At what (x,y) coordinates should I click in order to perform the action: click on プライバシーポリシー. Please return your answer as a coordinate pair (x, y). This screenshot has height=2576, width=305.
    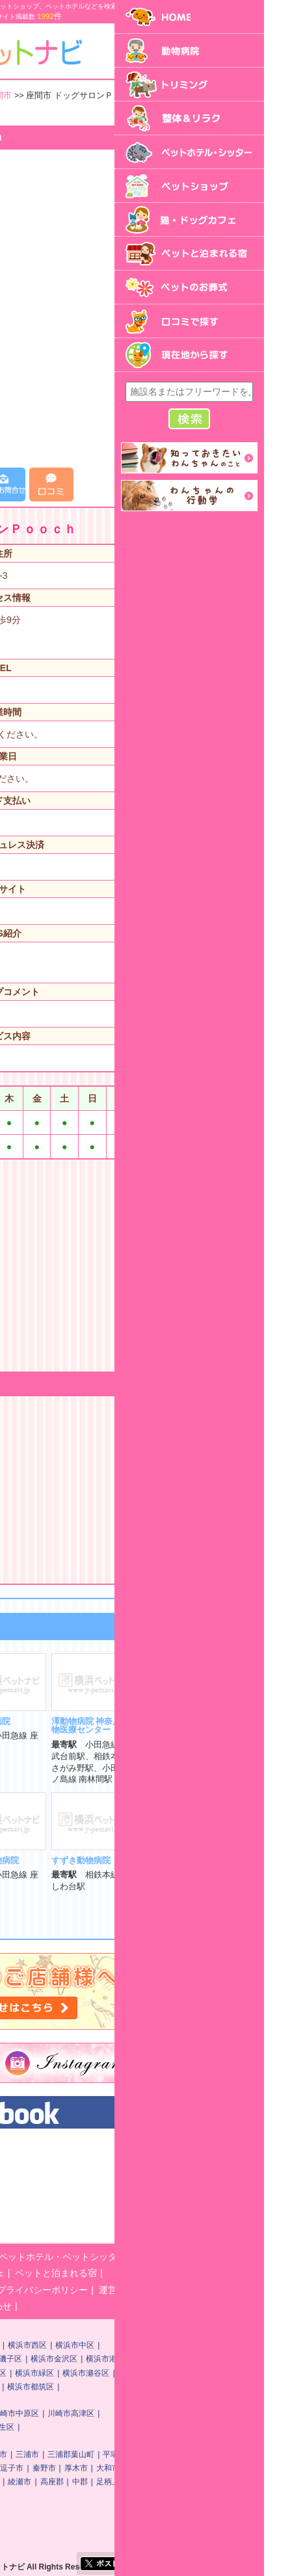
    Looking at the image, I should click on (191, 2290).